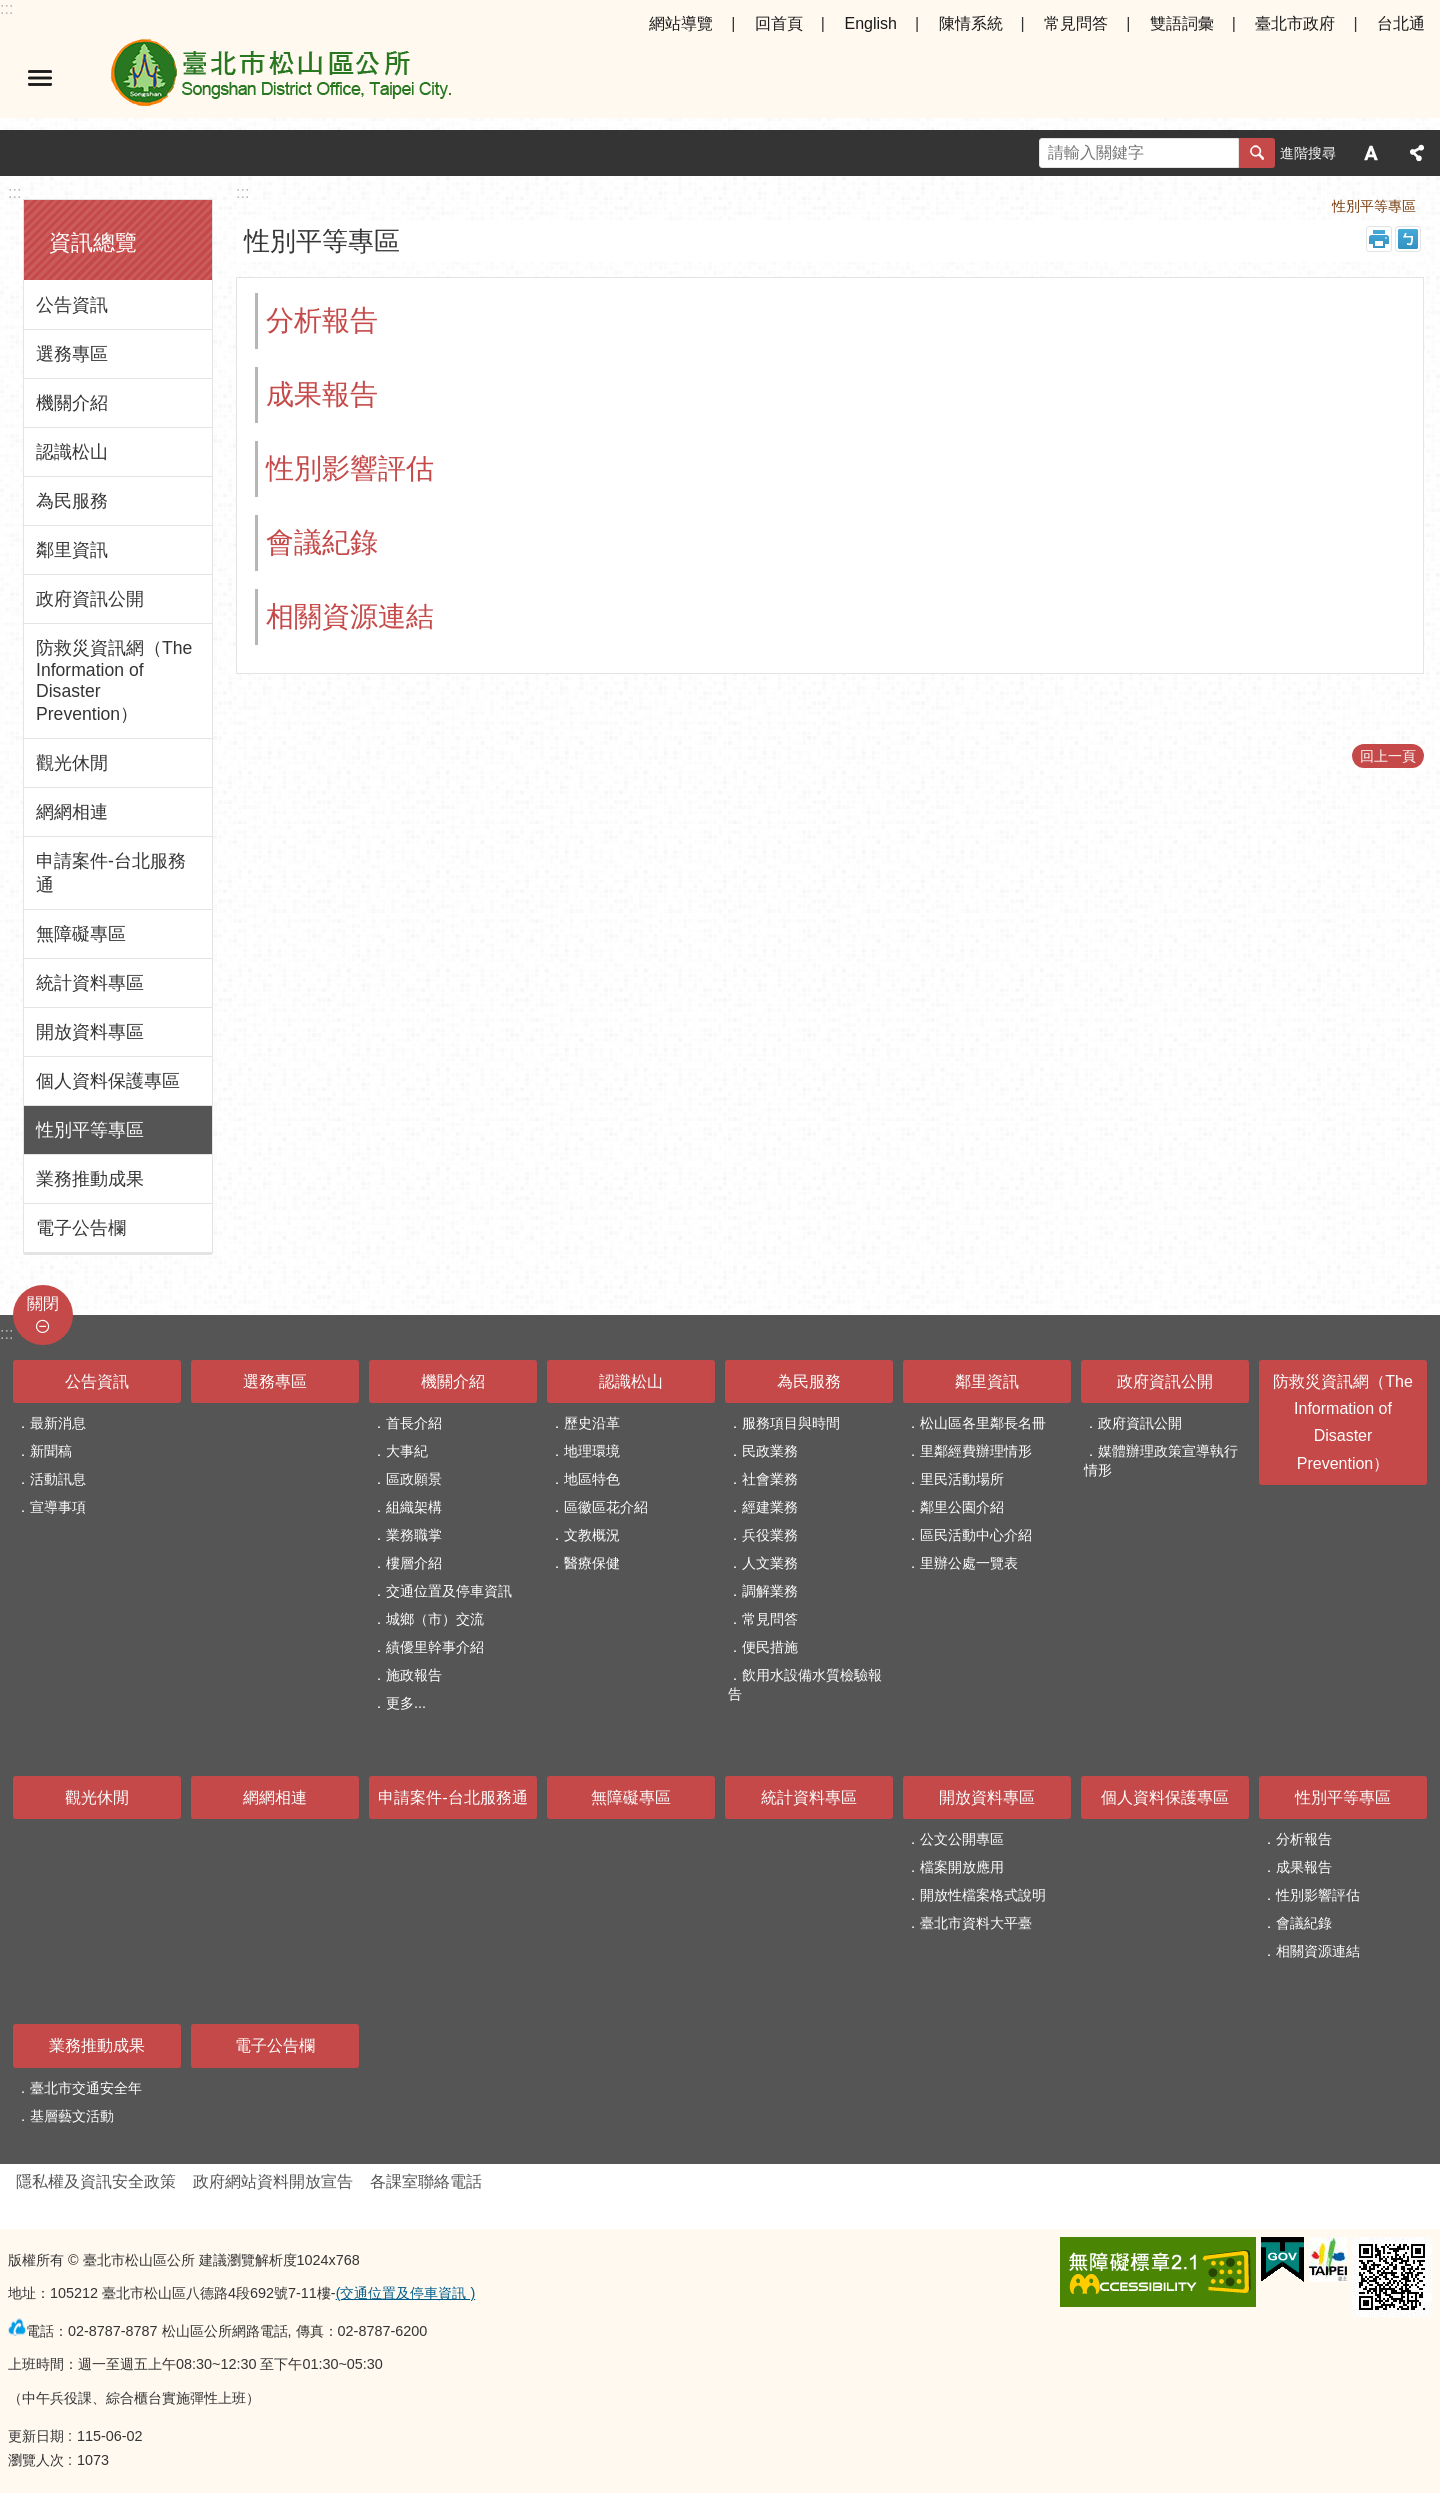 The height and width of the screenshot is (2511, 1440). I want to click on 觀光休閒, so click(72, 763).